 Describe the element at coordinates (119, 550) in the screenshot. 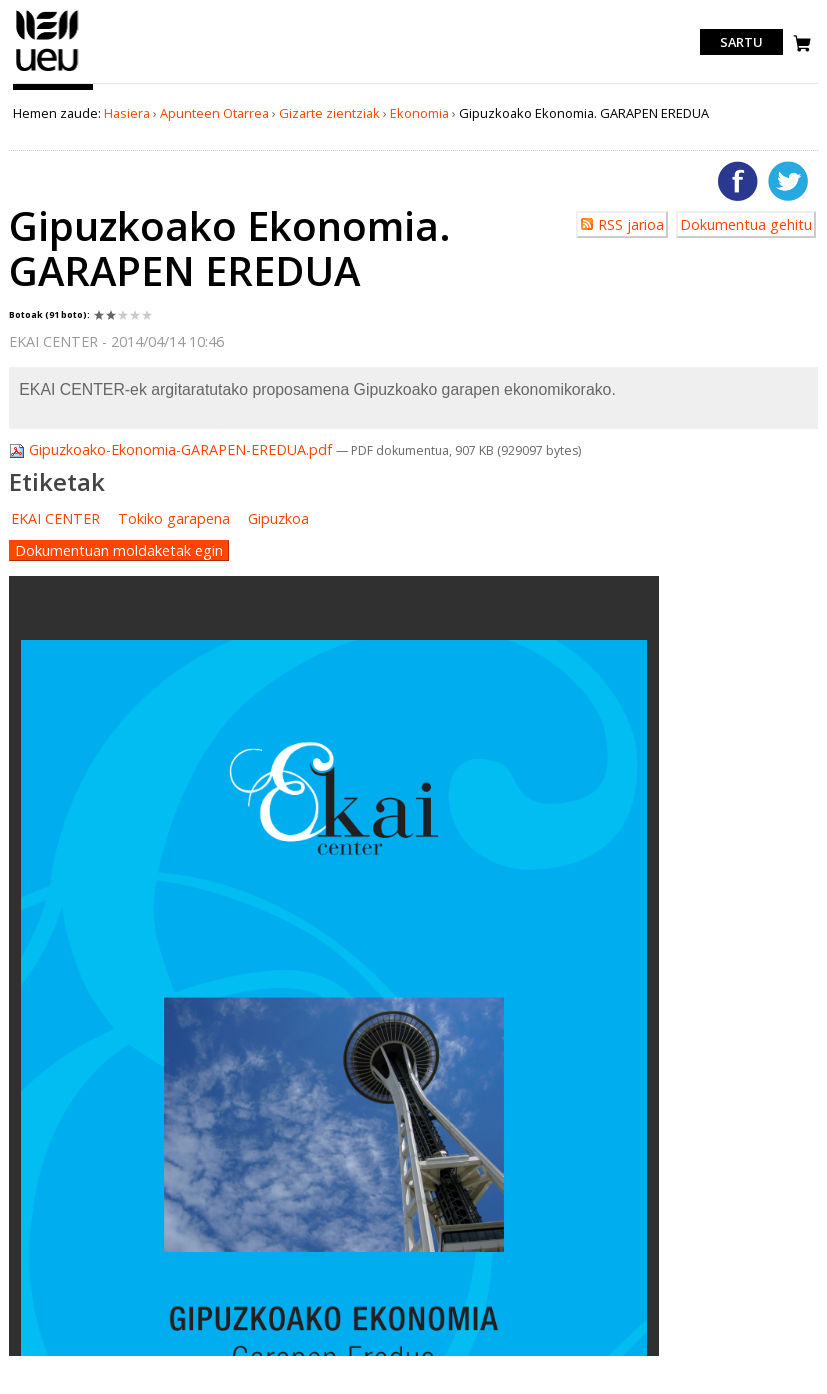

I see `Dokumentuan moldaketak egin` at that location.